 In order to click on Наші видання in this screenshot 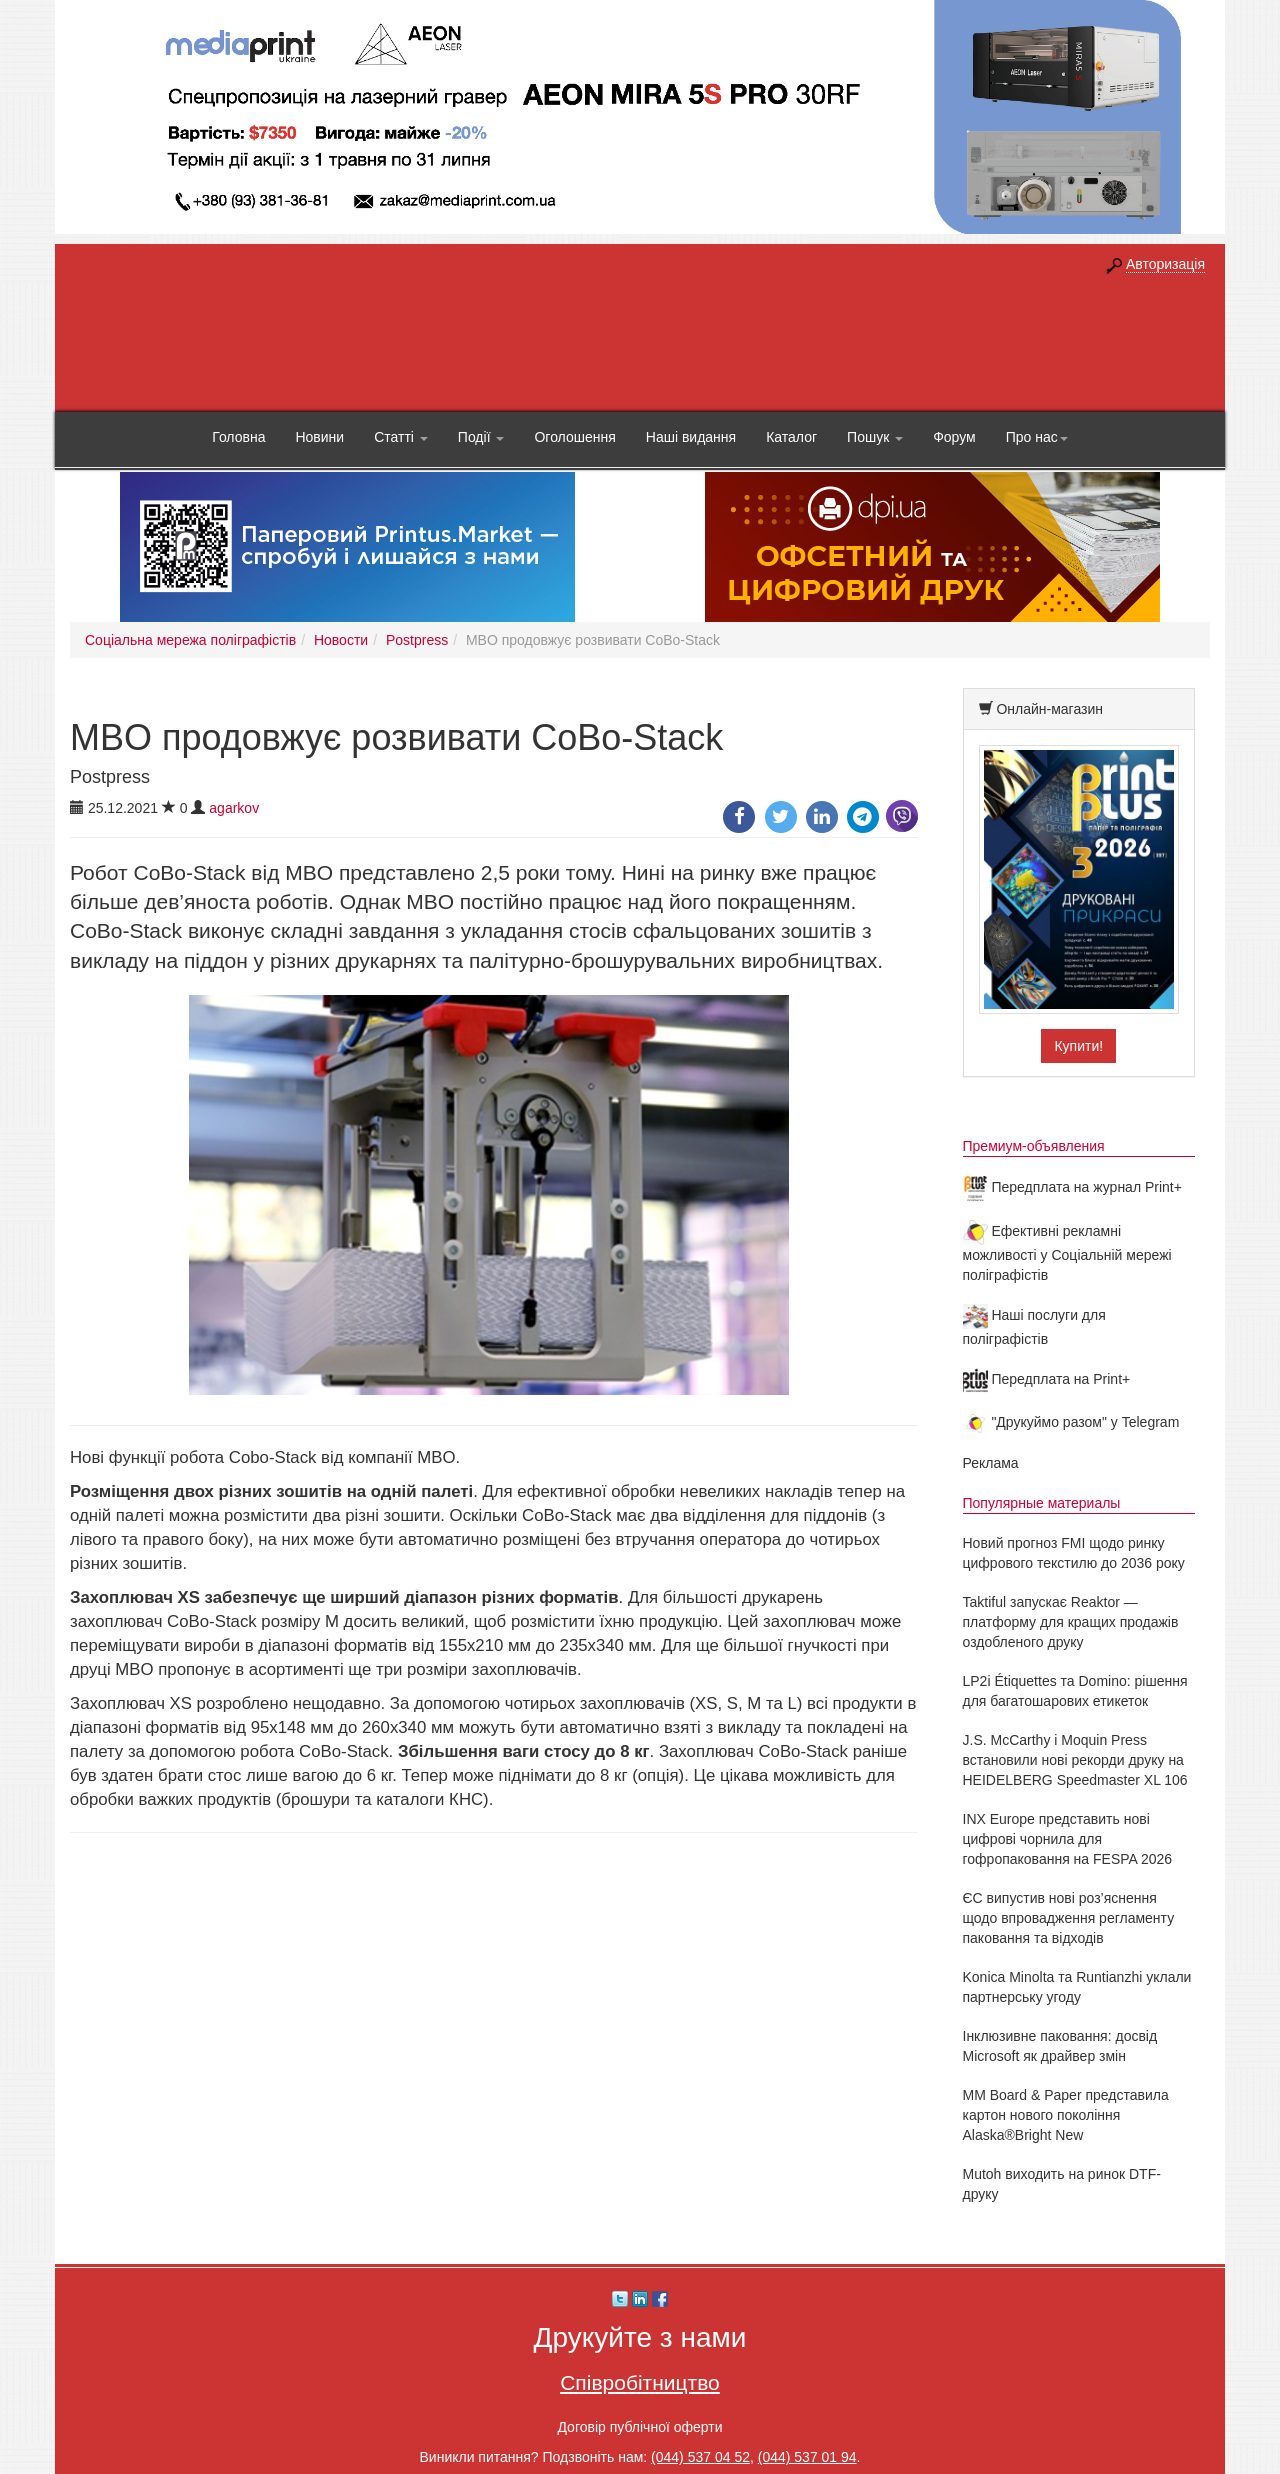, I will do `click(691, 437)`.